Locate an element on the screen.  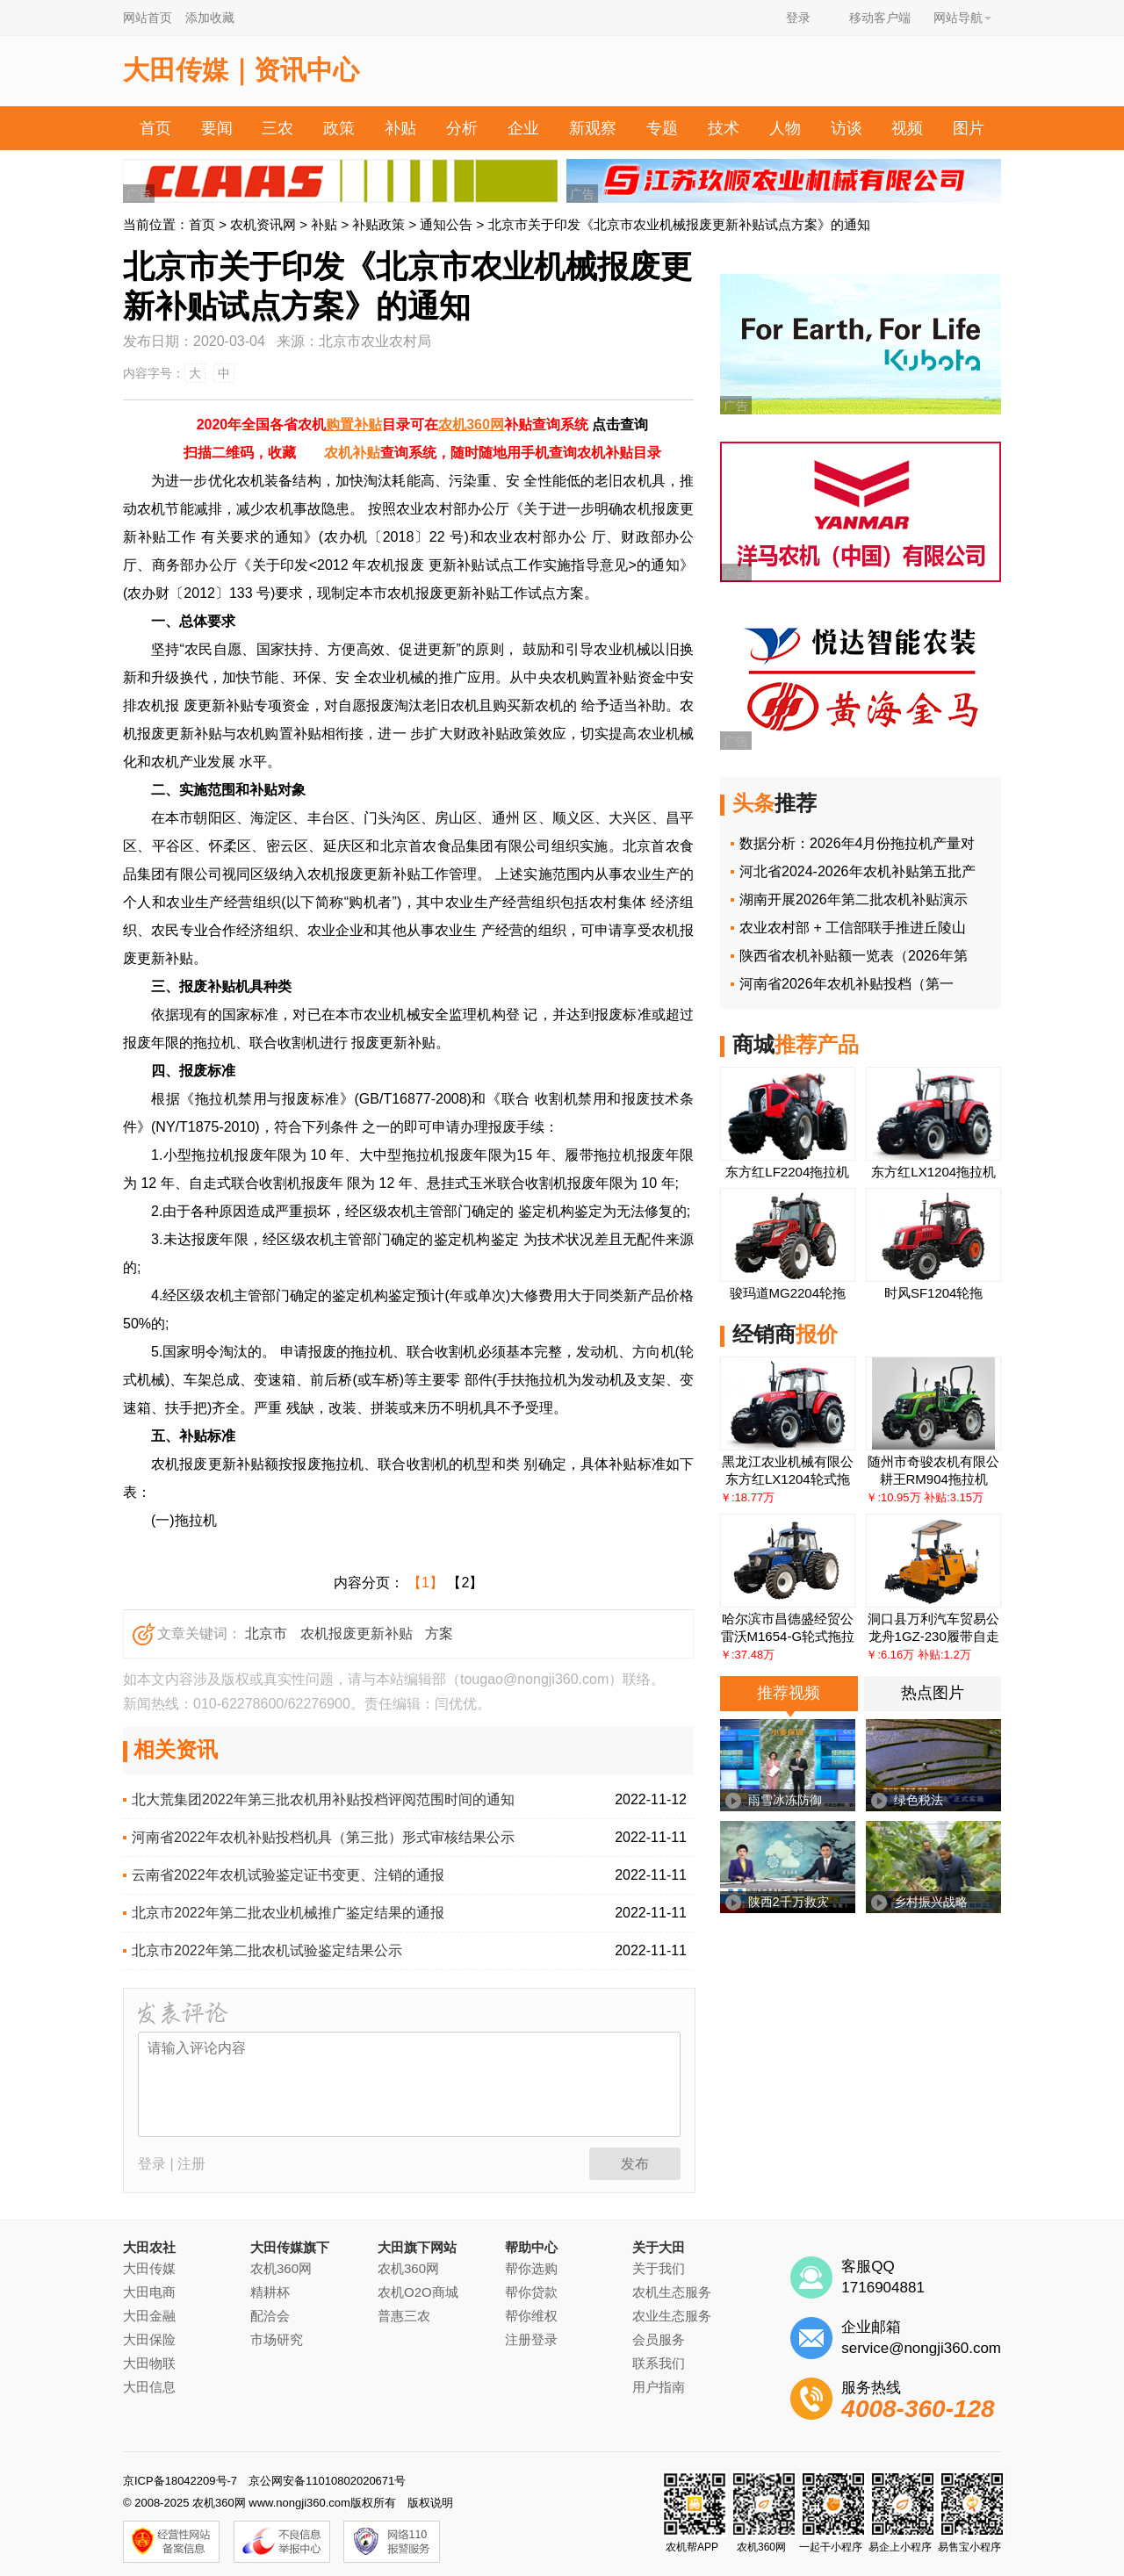
时风SF1204轮拖 is located at coordinates (934, 1292).